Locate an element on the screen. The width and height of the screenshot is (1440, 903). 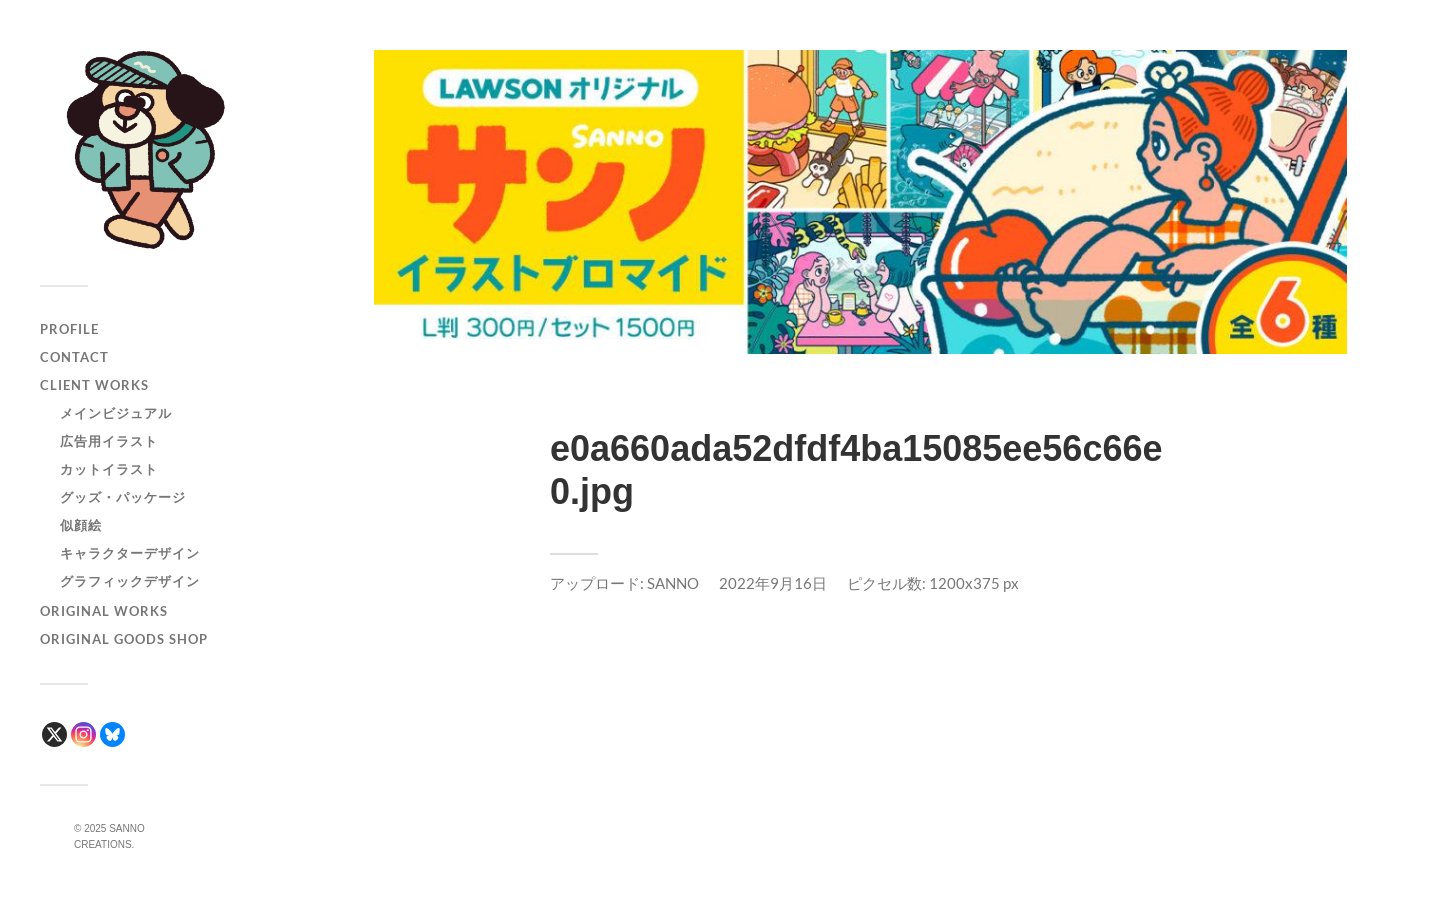
ORIGINAL WORKS is located at coordinates (104, 611).